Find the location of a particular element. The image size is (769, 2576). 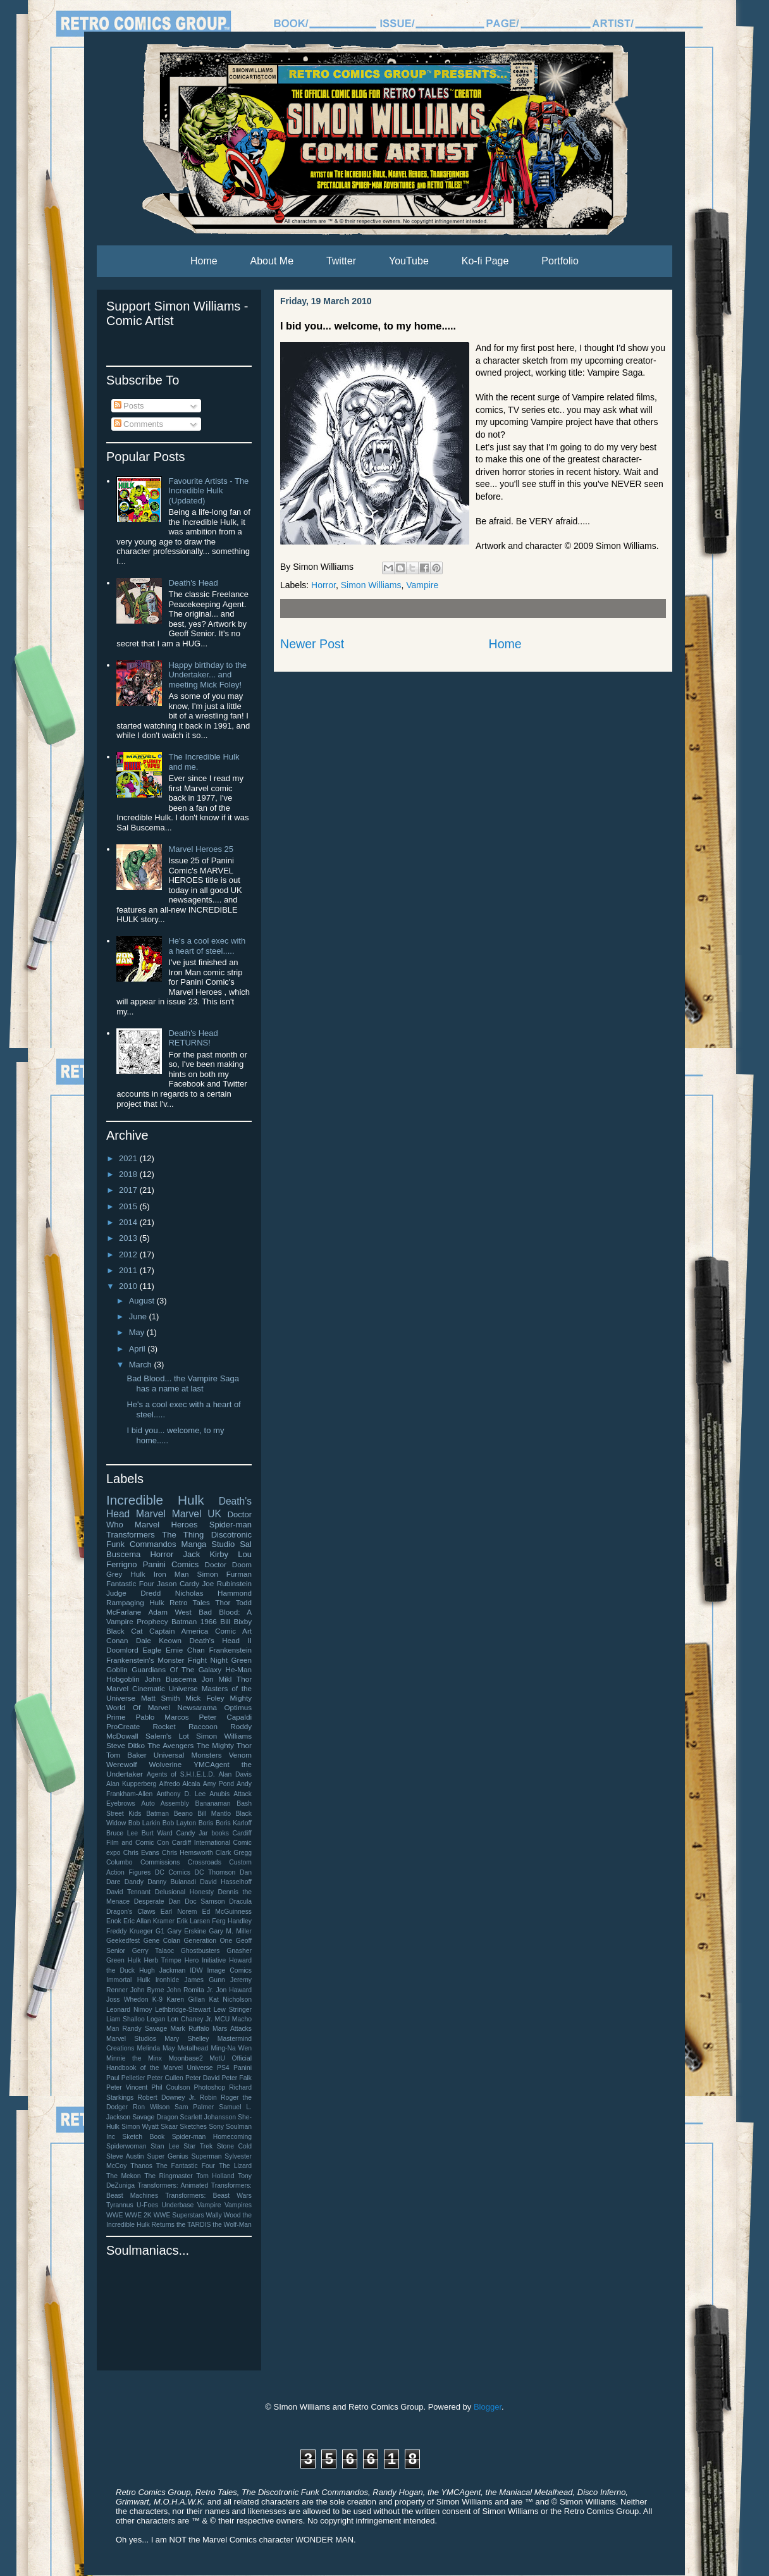

Columbo is located at coordinates (119, 1862).